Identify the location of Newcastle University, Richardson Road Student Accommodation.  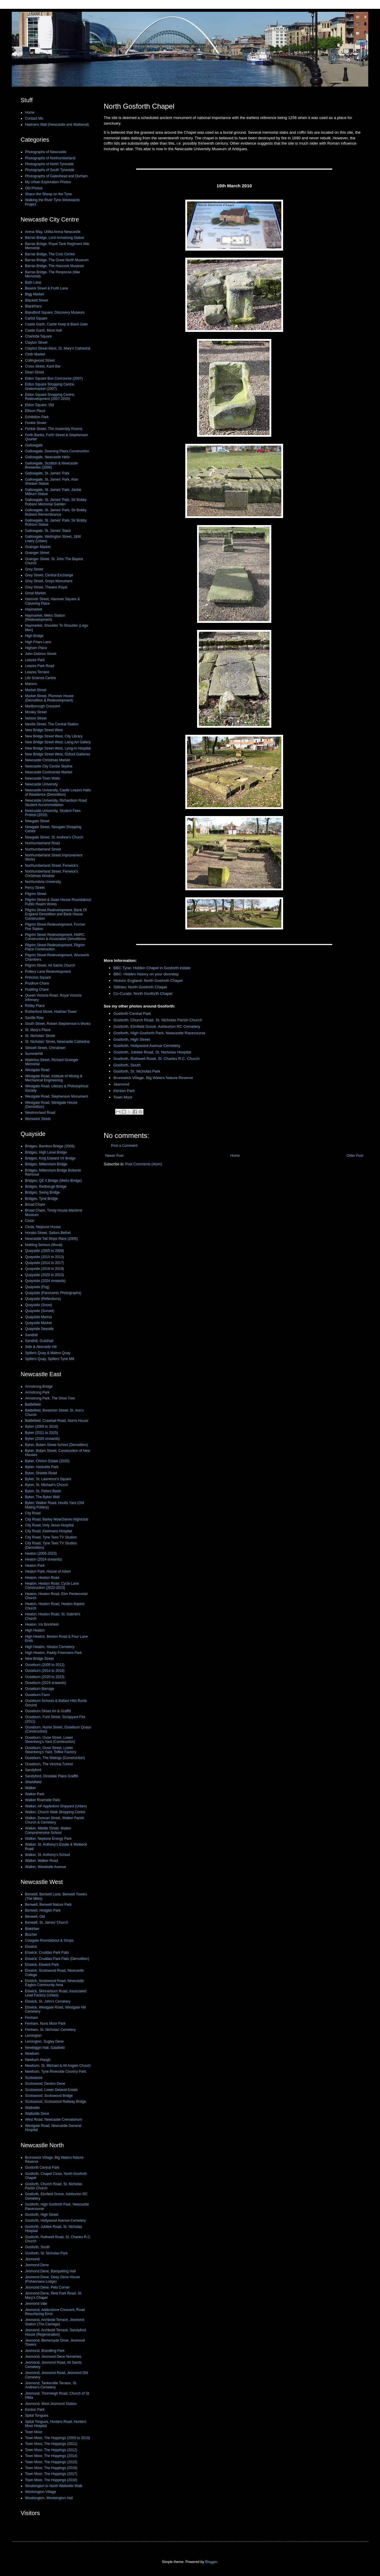
(56, 802).